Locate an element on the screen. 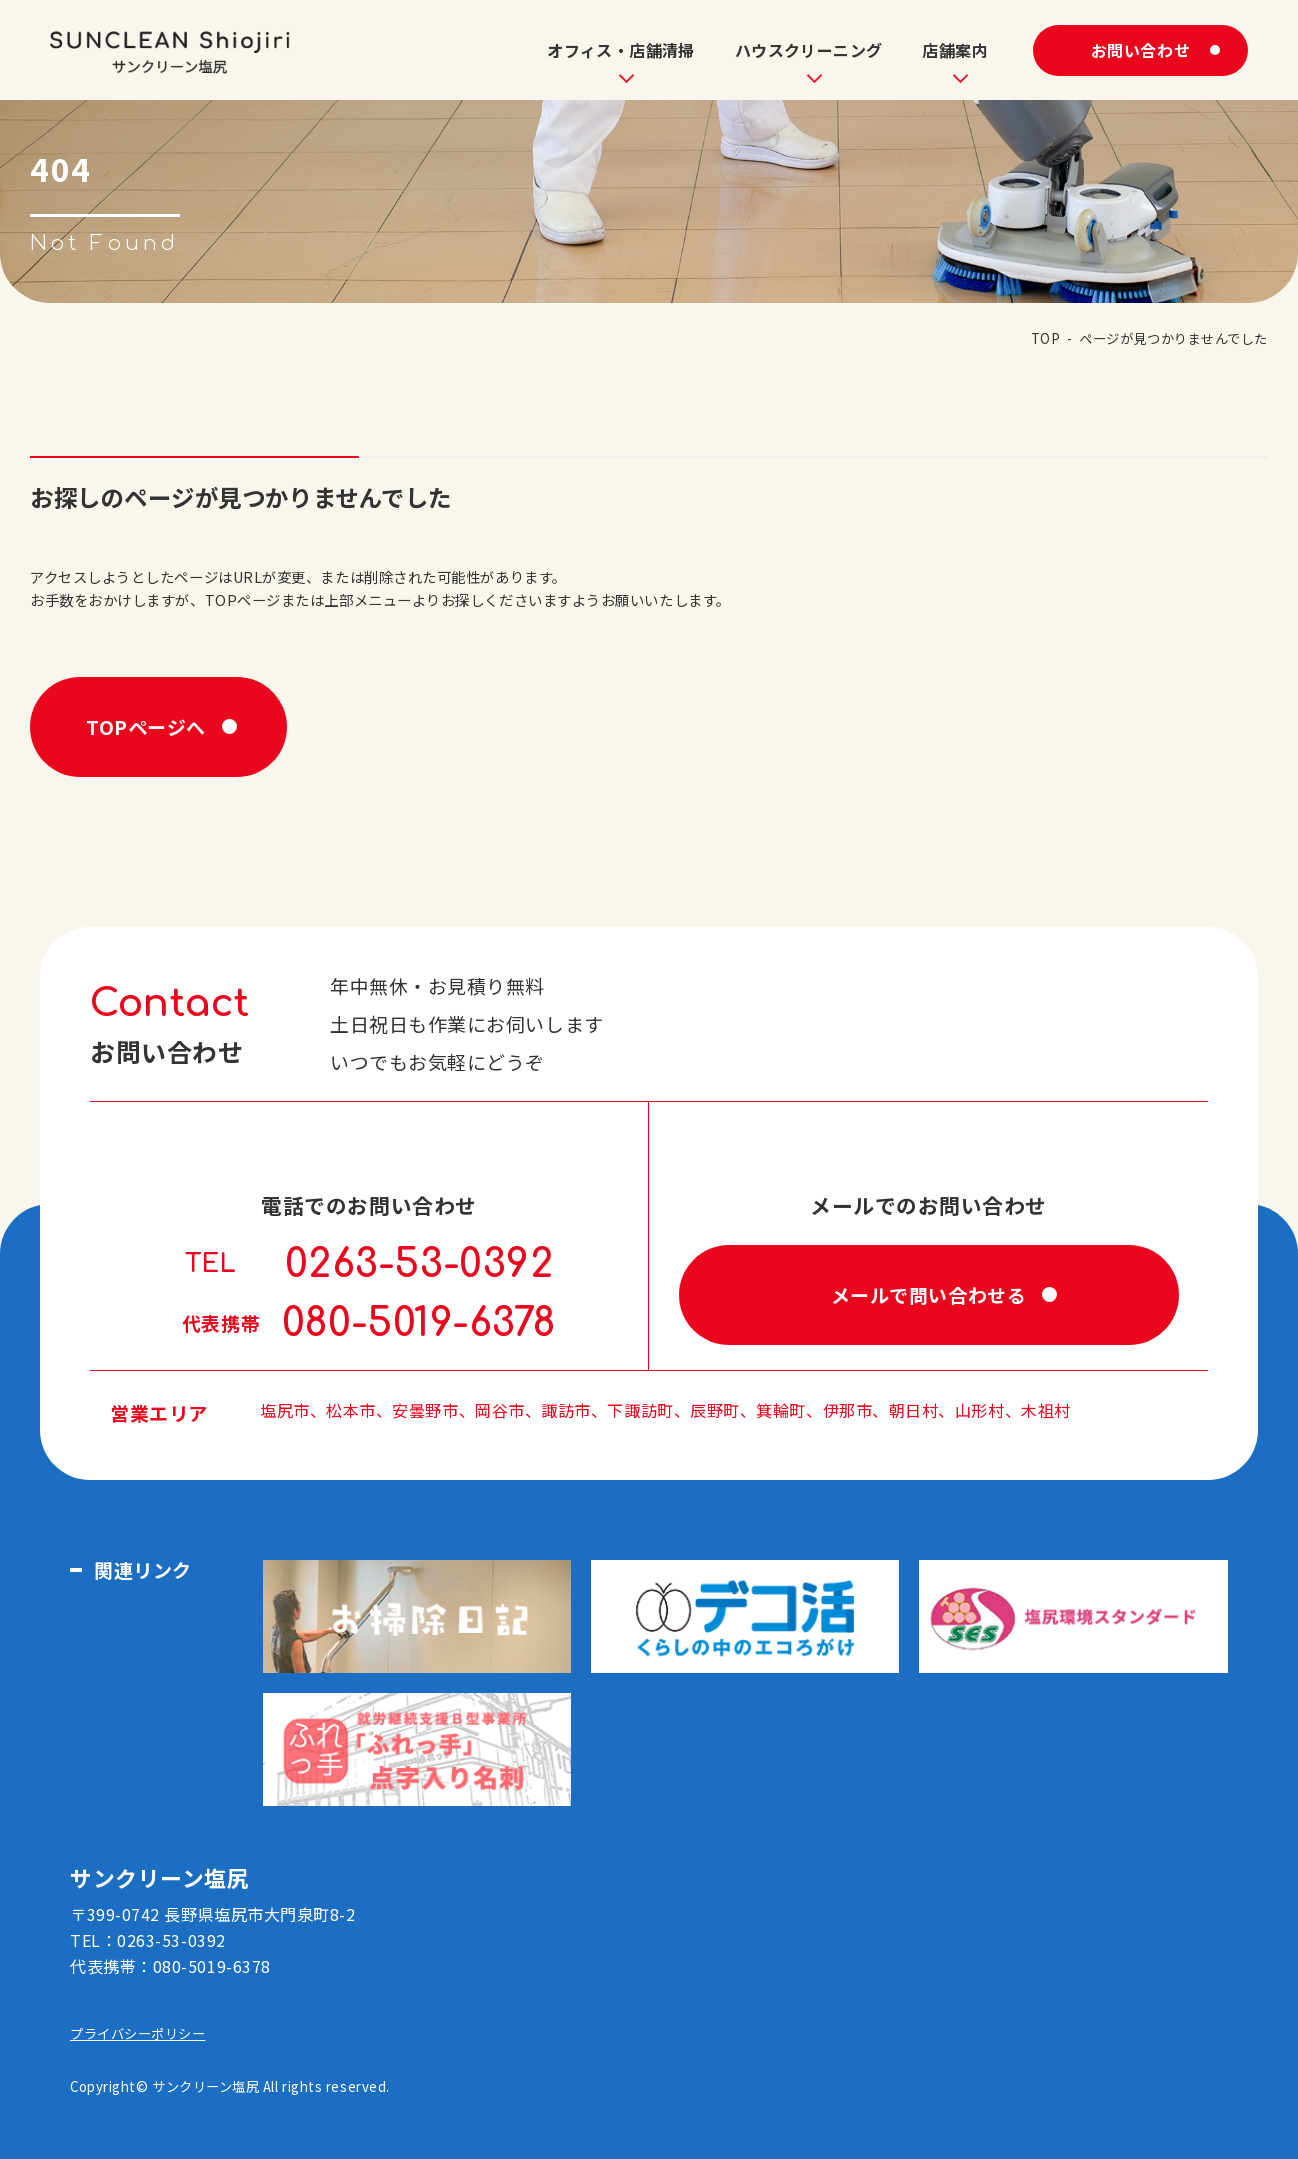 The height and width of the screenshot is (2159, 1298). プライバシーポリシー is located at coordinates (137, 2033).